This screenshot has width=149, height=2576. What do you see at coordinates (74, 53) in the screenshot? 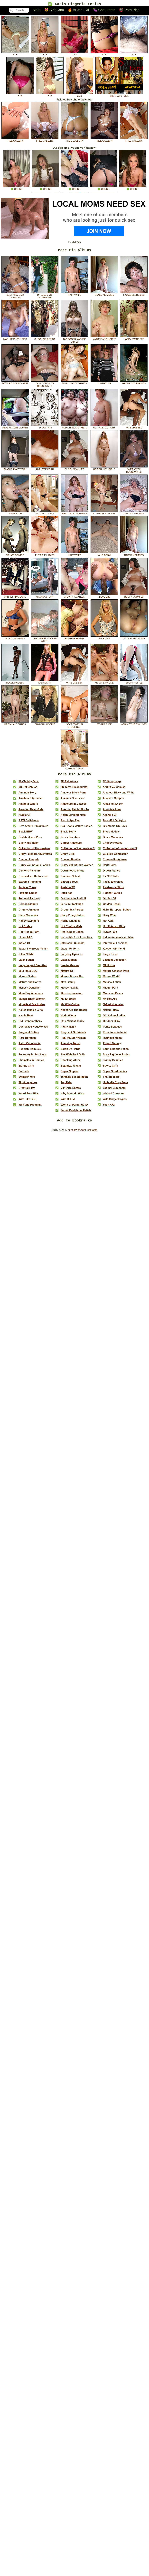
I see `3 / 8` at bounding box center [74, 53].